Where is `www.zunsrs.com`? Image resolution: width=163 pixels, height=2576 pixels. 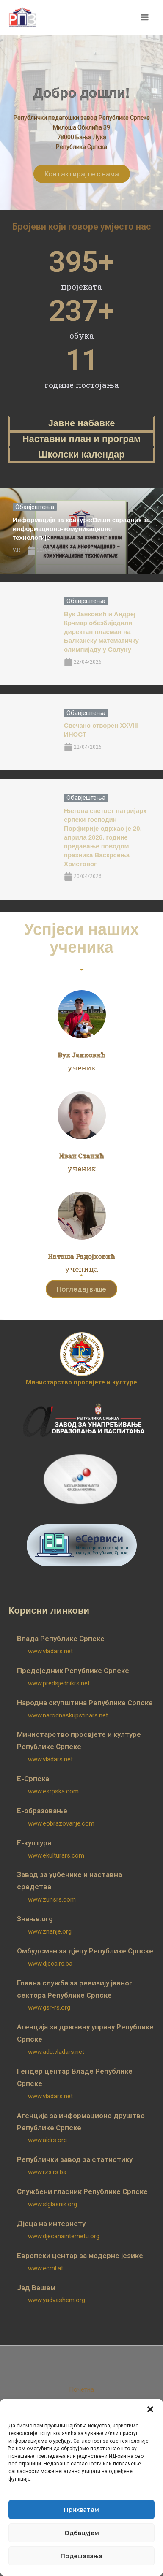
www.zunsrs.com is located at coordinates (52, 1899).